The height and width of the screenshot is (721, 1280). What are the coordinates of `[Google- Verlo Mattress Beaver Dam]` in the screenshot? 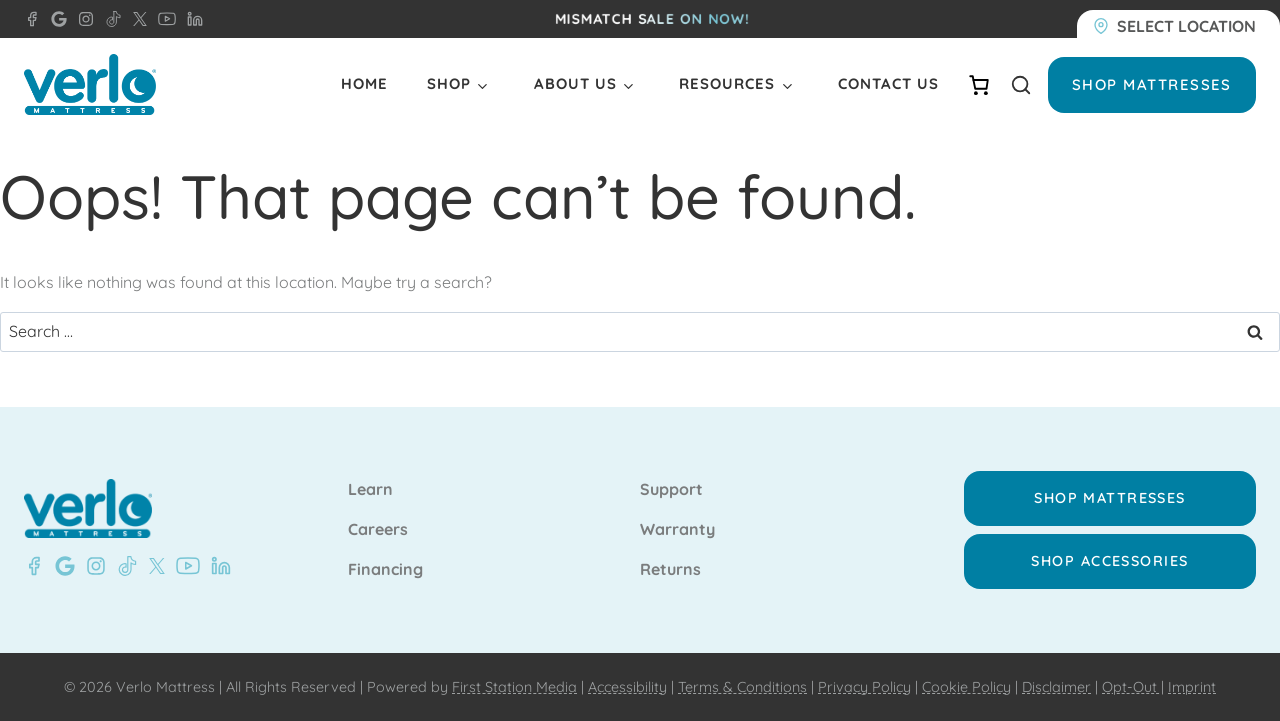 It's located at (61, 566).